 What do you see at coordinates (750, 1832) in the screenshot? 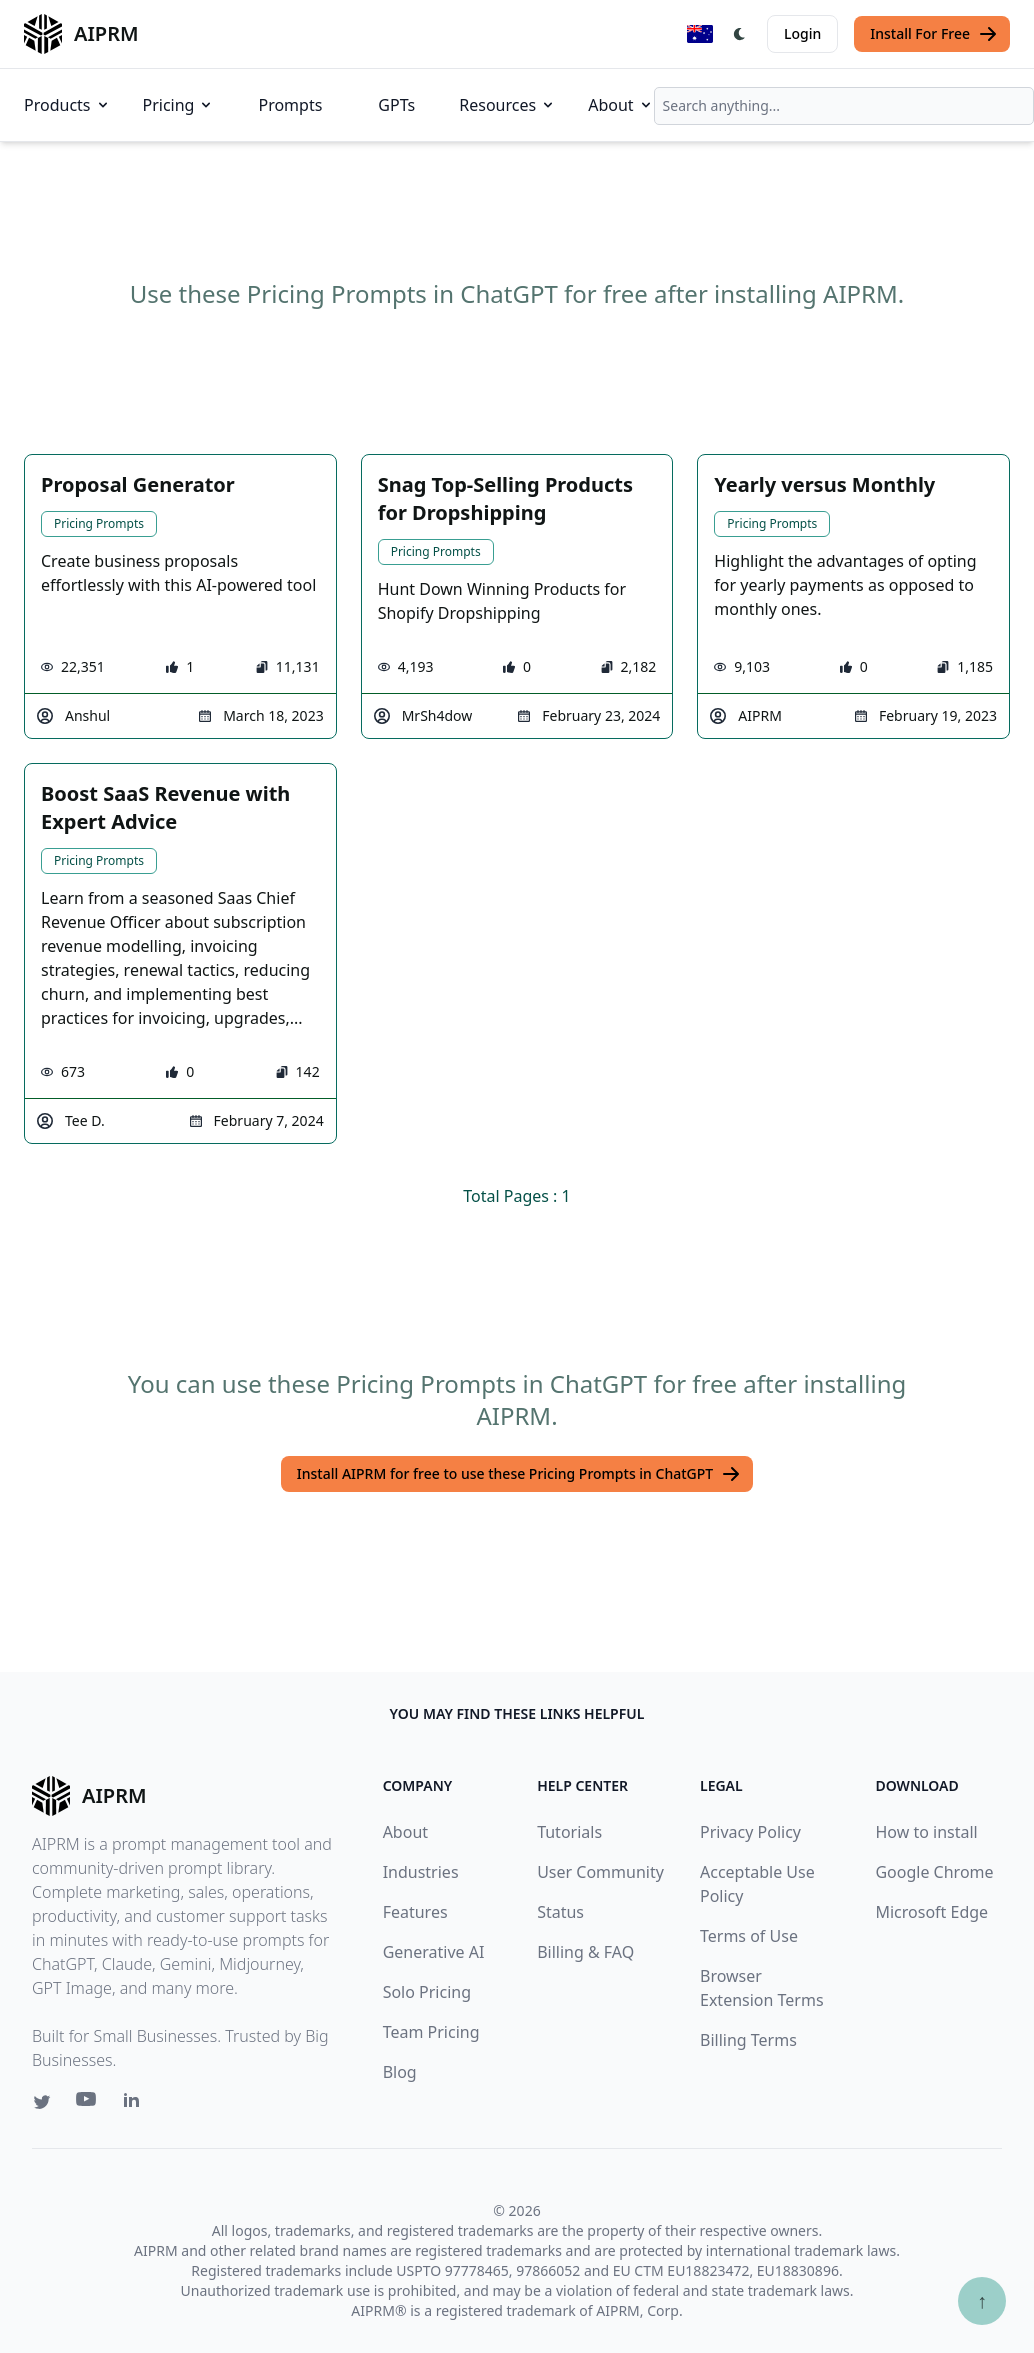
I see `Privacy Policy` at bounding box center [750, 1832].